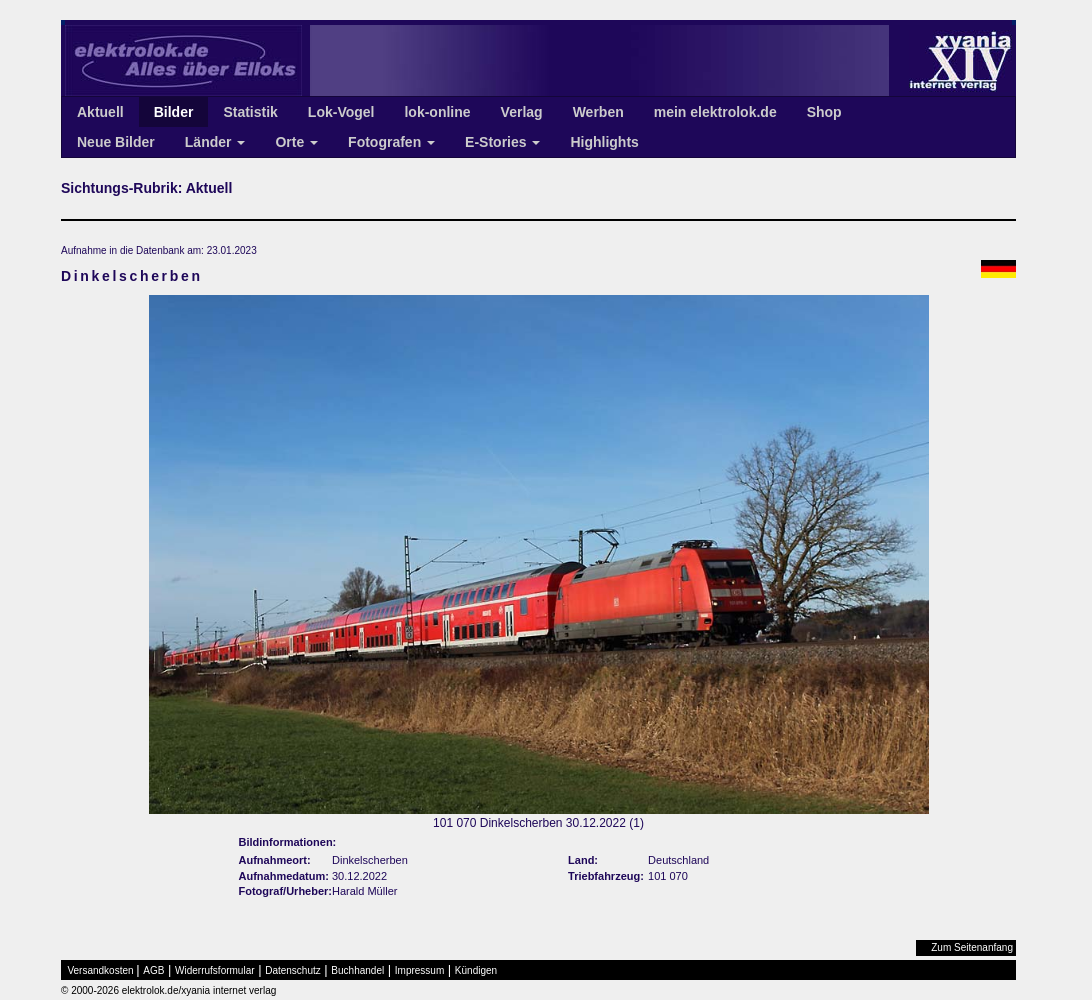  I want to click on Bilder, so click(174, 112).